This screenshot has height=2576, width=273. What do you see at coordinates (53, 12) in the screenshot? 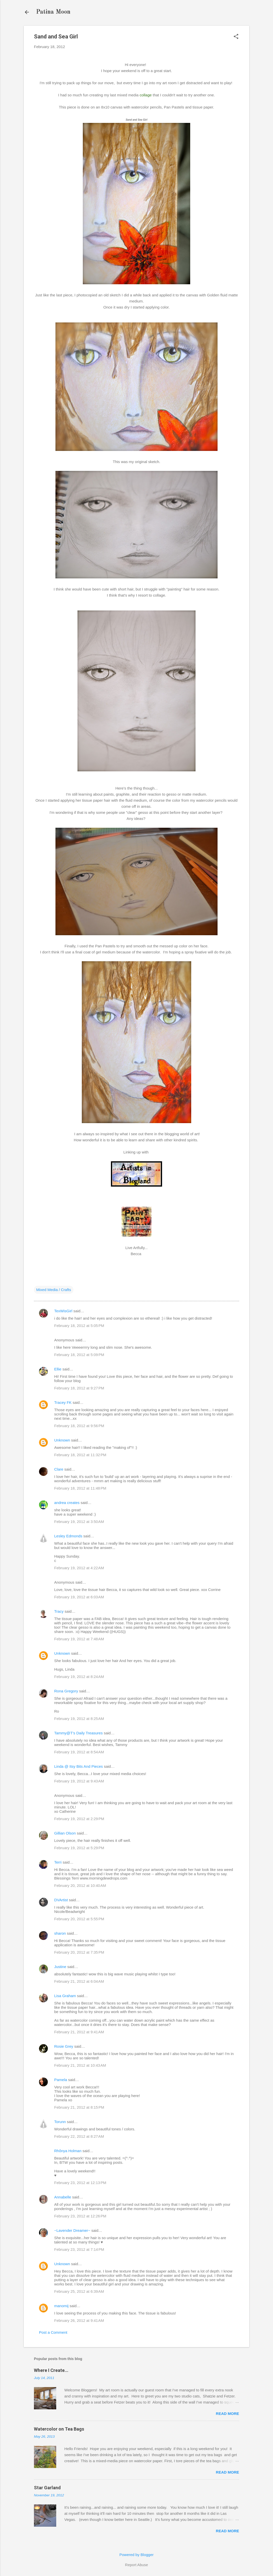
I see `Patina Moon` at bounding box center [53, 12].